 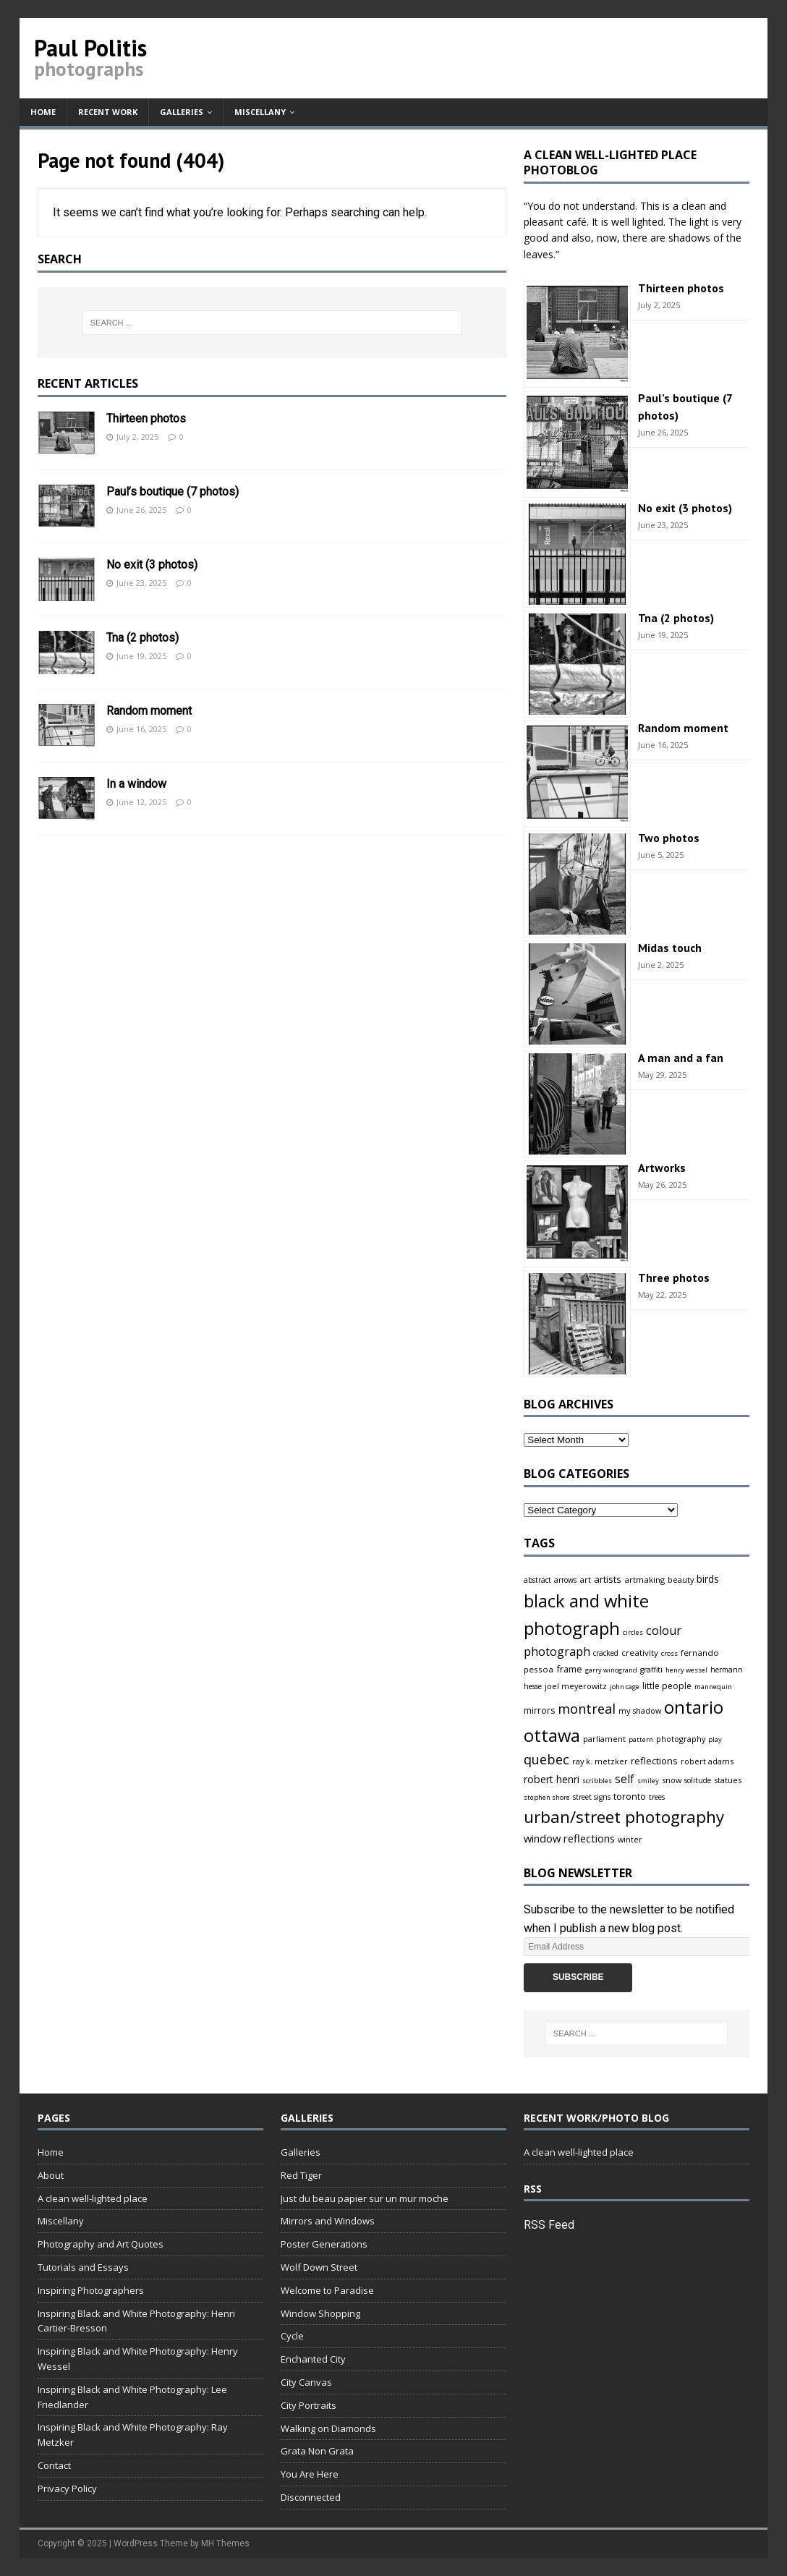 What do you see at coordinates (51, 2175) in the screenshot?
I see `About` at bounding box center [51, 2175].